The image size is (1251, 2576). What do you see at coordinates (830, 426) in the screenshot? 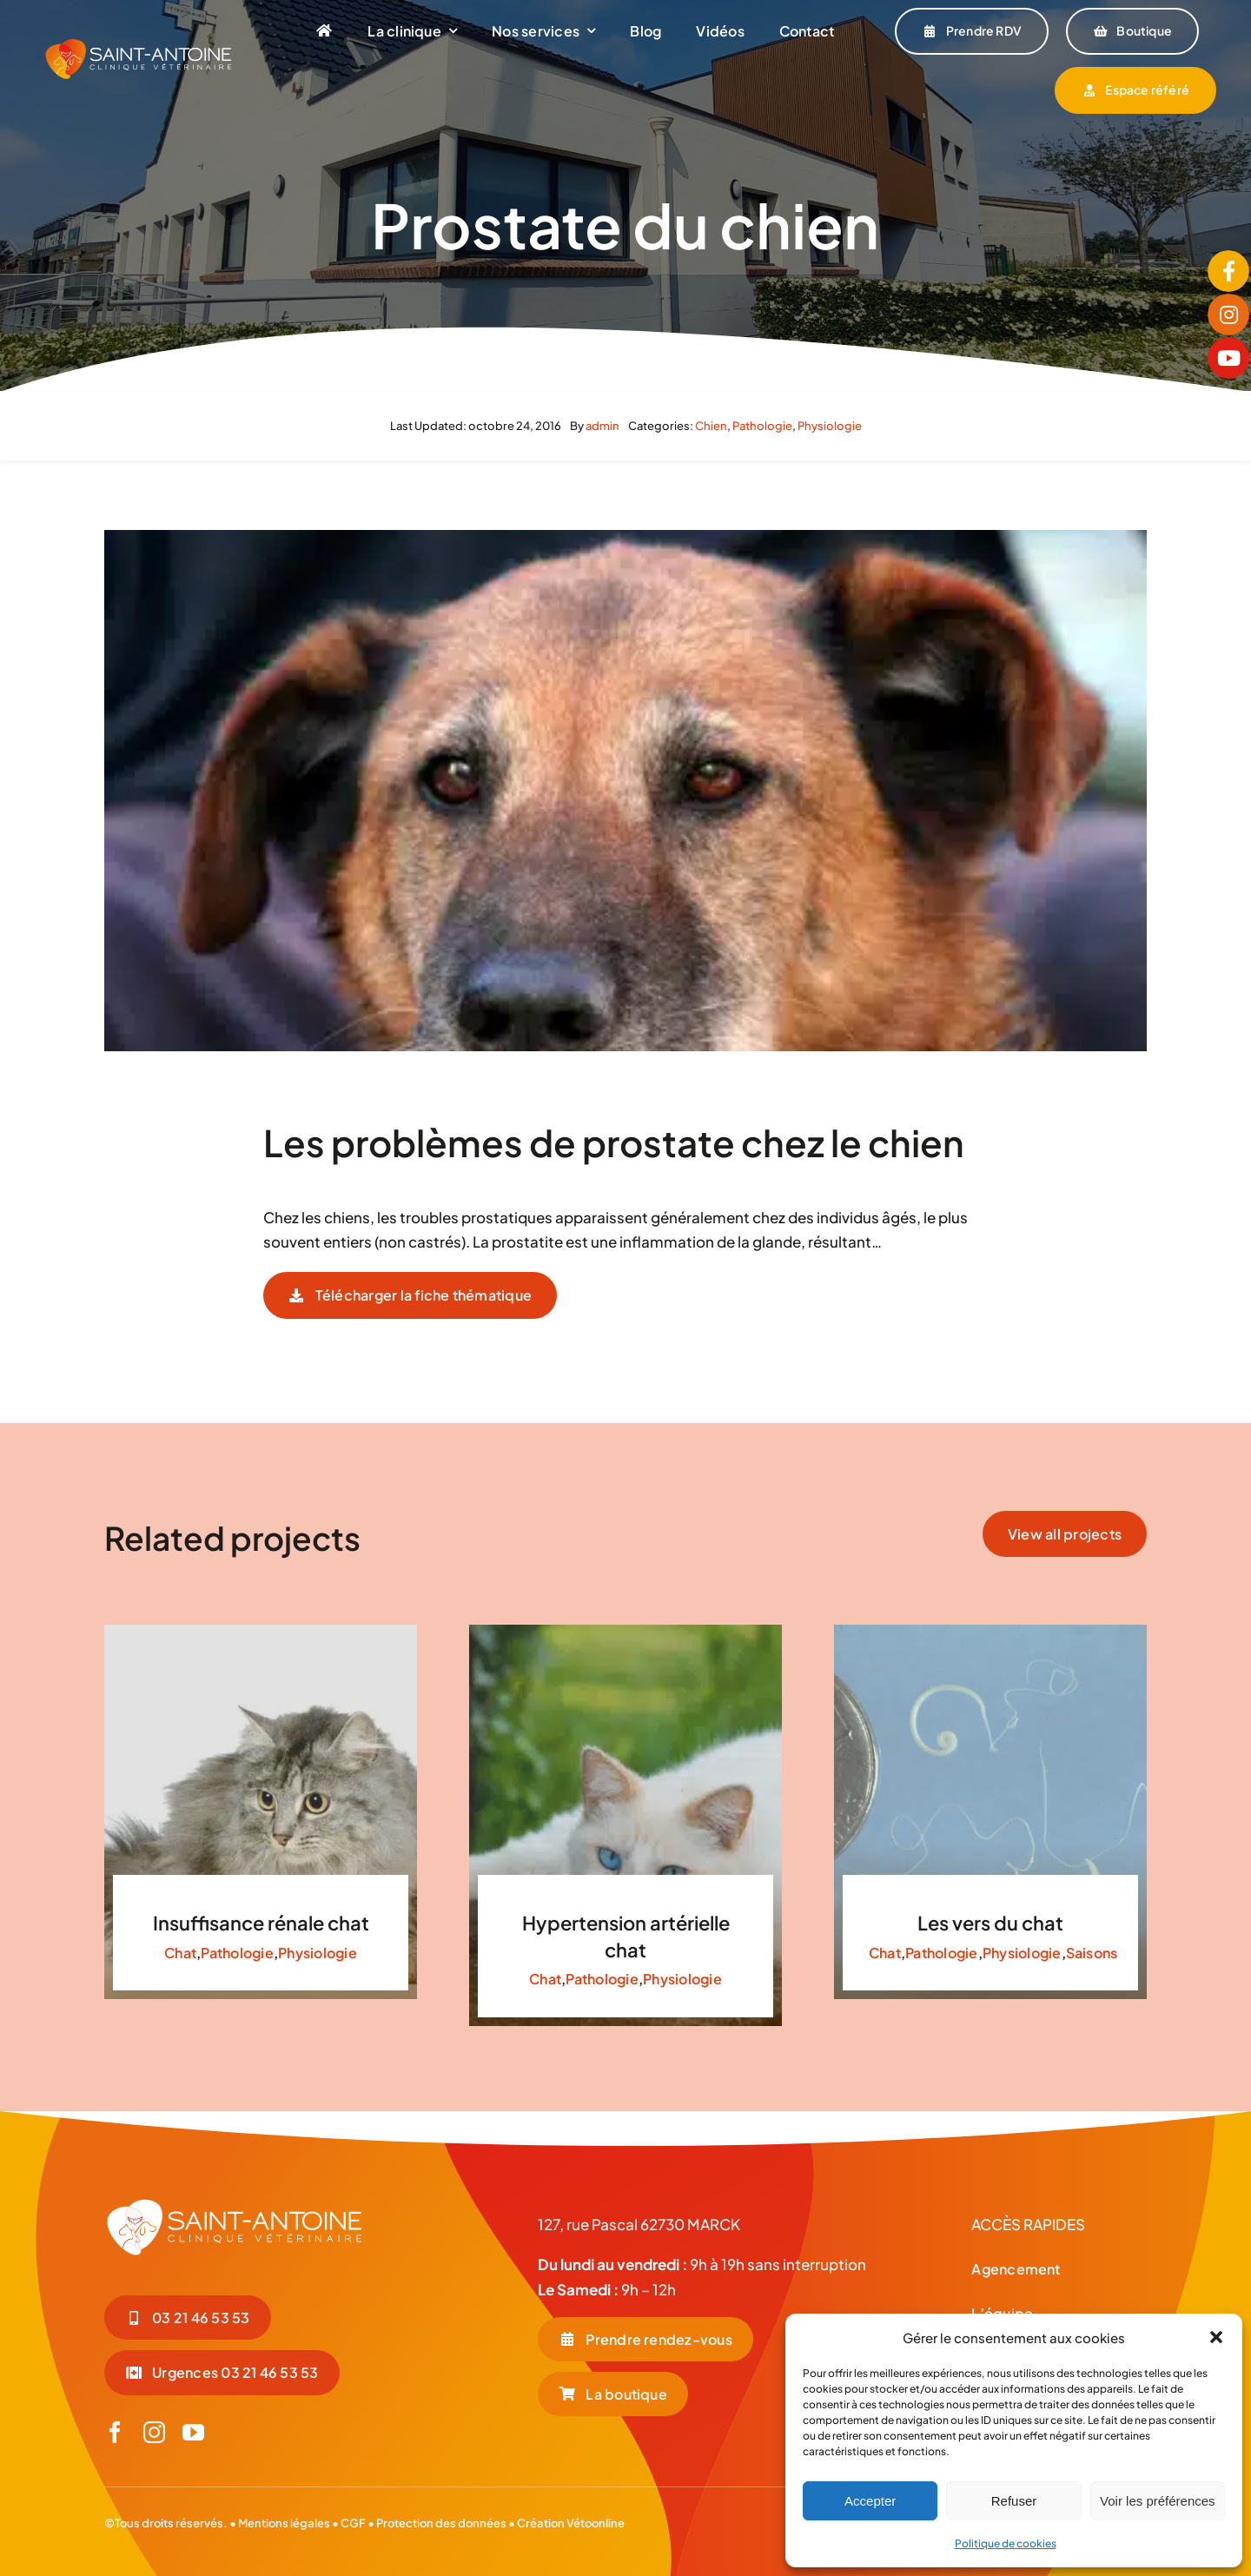
I see `Physiologie` at bounding box center [830, 426].